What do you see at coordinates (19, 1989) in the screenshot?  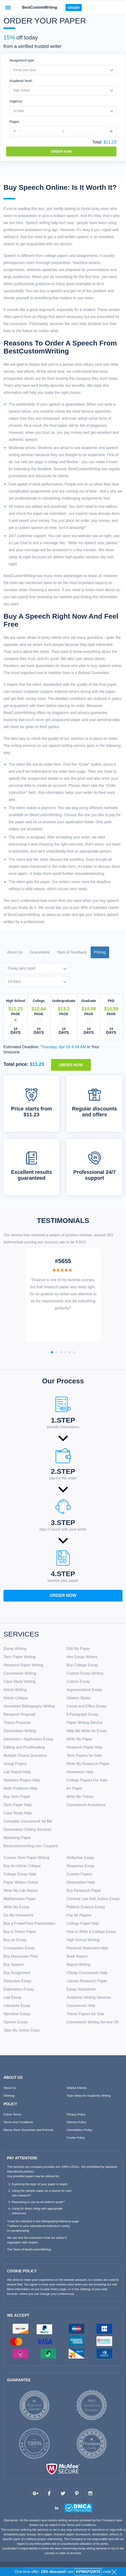 I see `Exploratory Essay` at bounding box center [19, 1989].